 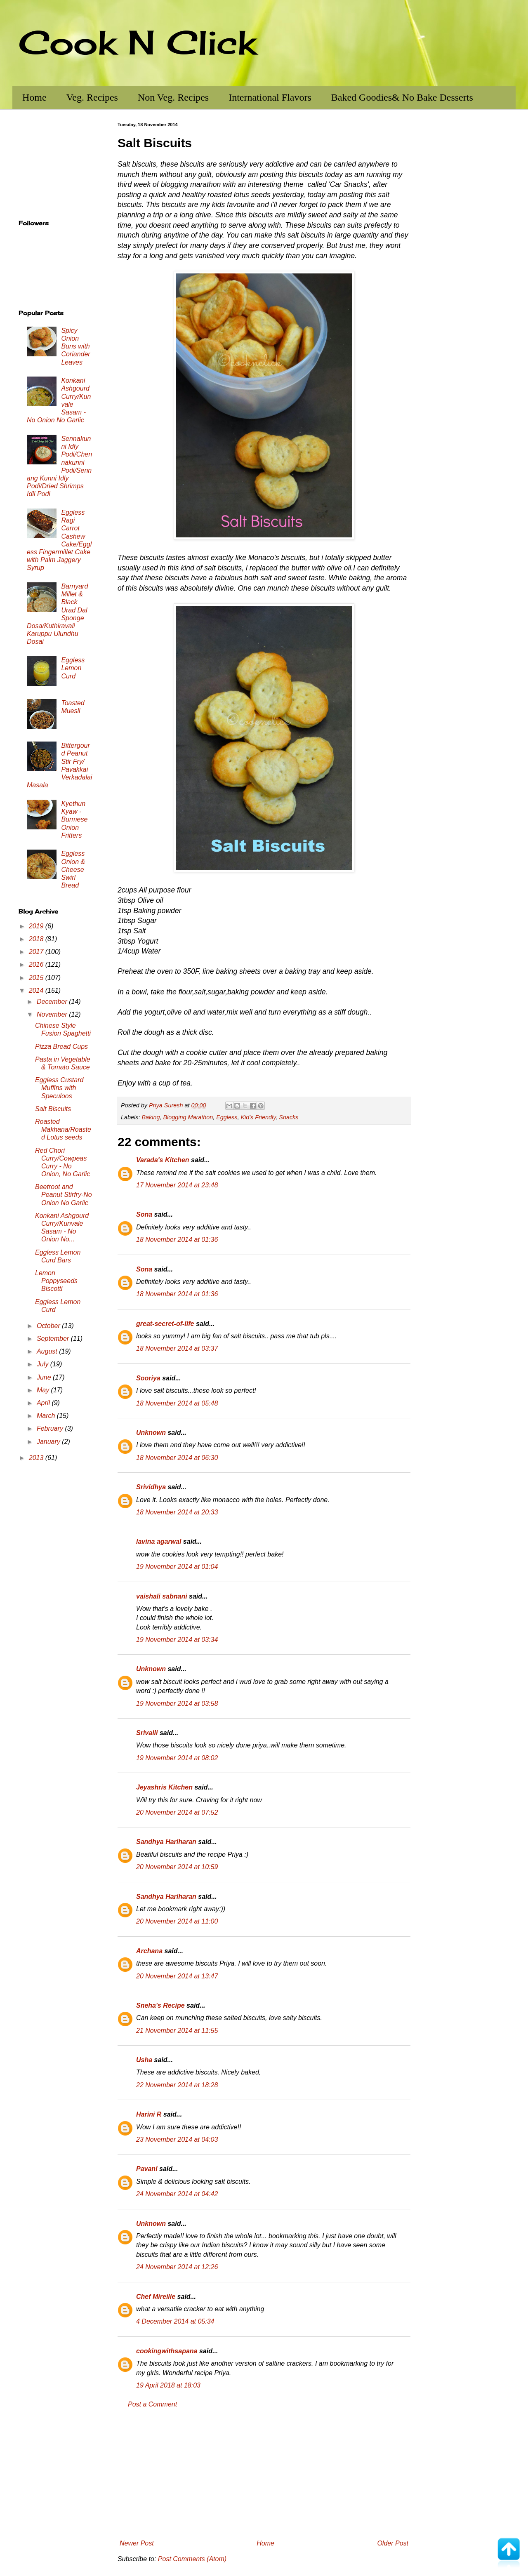 What do you see at coordinates (37, 926) in the screenshot?
I see `2019` at bounding box center [37, 926].